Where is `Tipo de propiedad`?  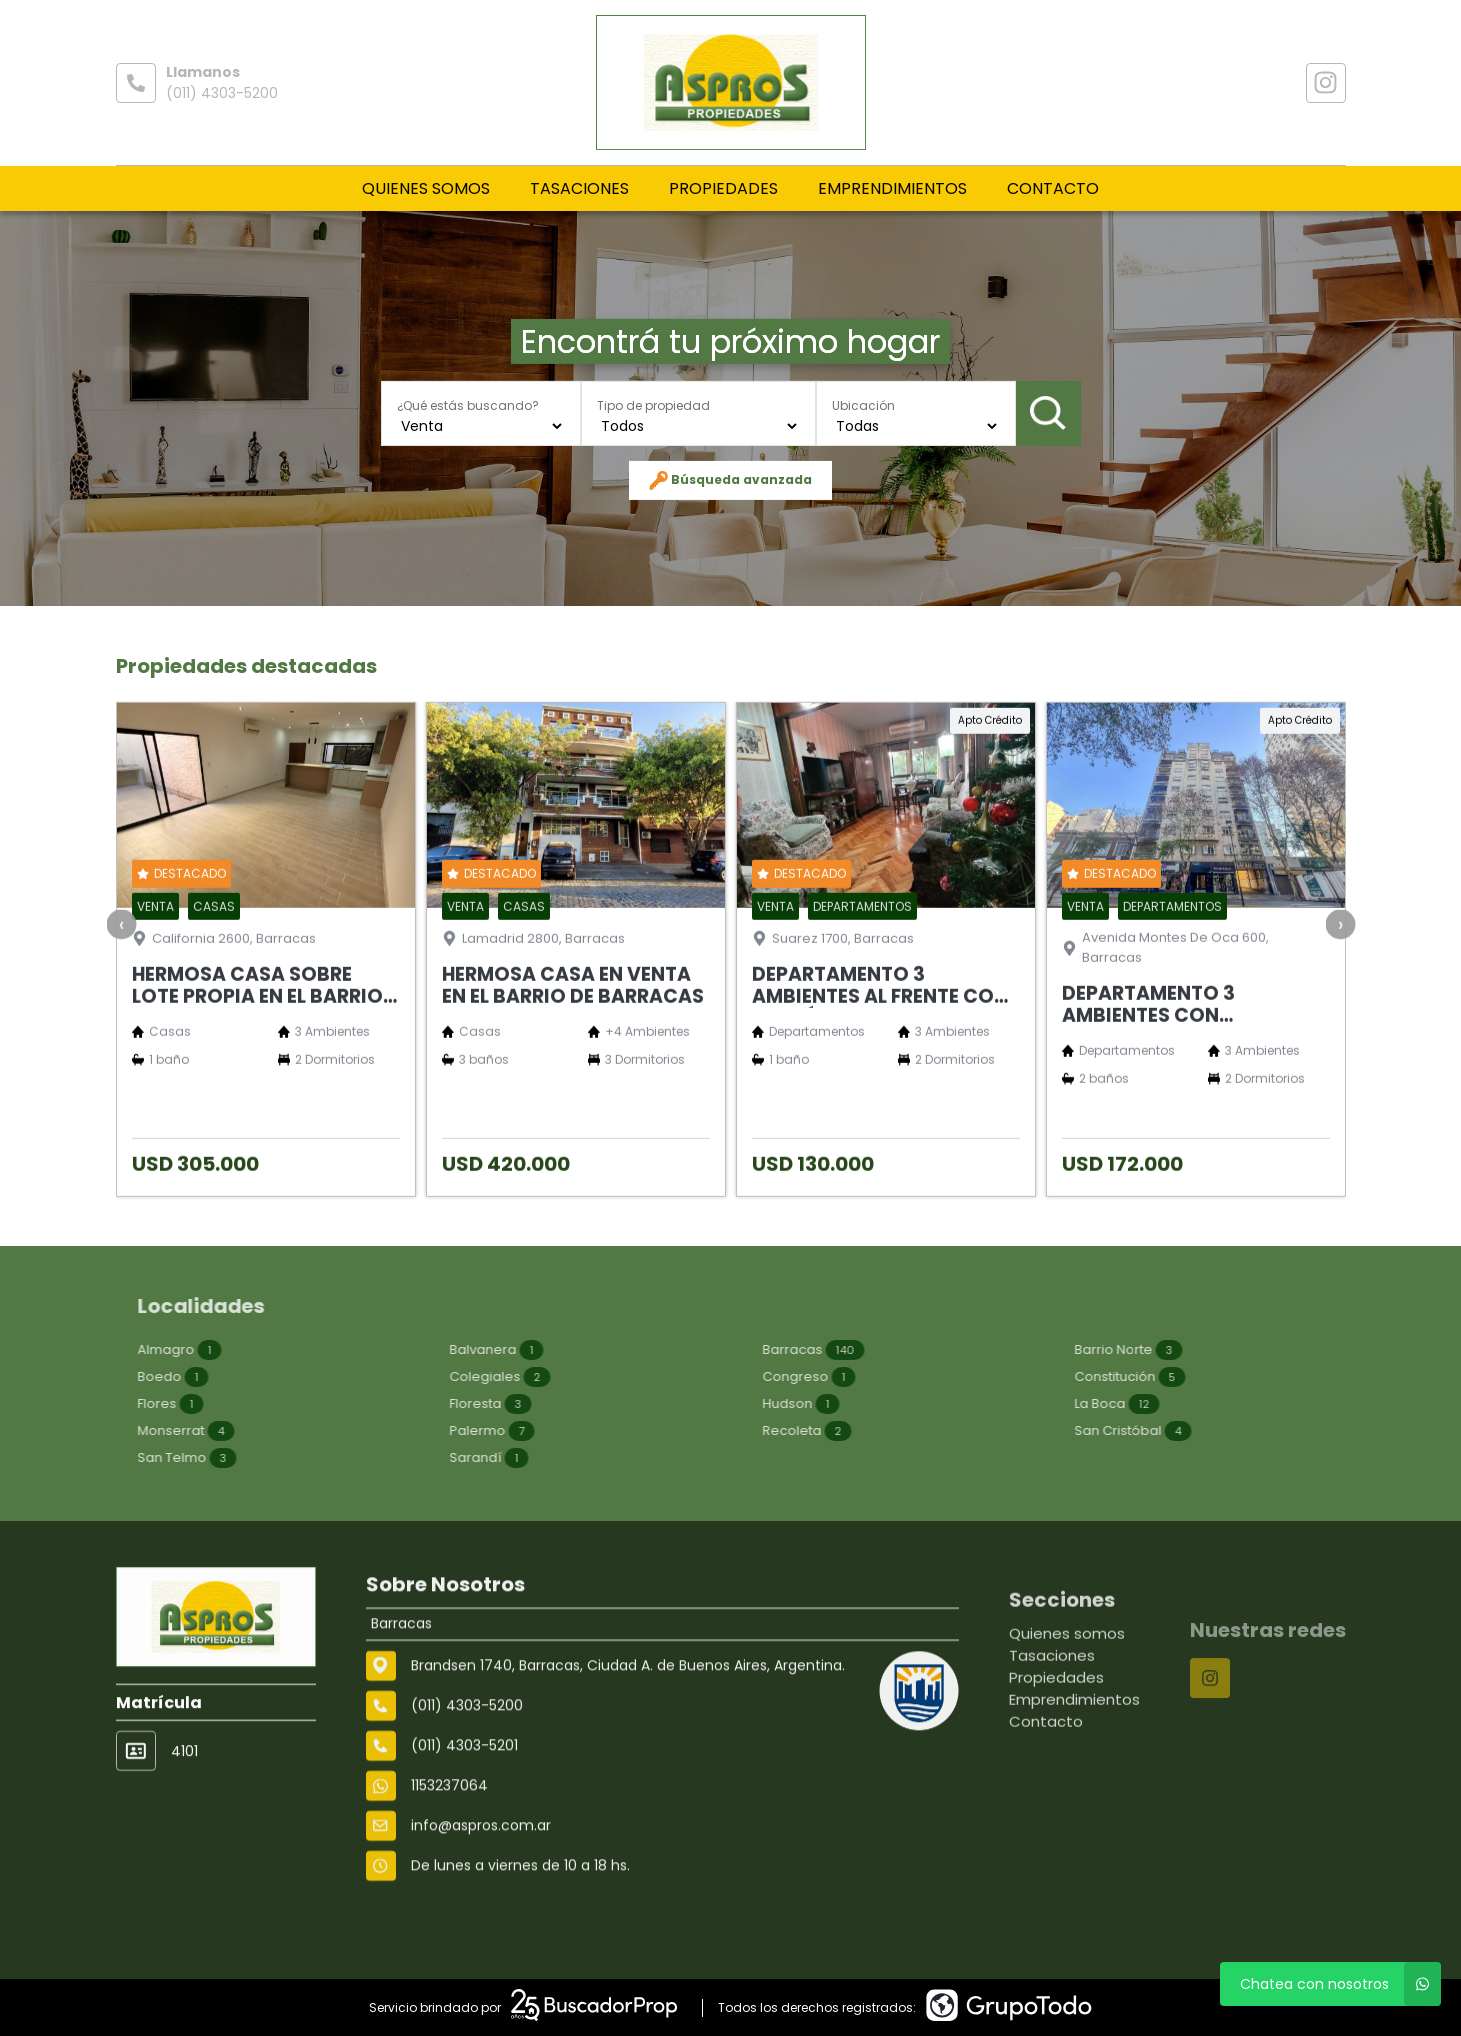
Tipo de propiedad is located at coordinates (653, 404).